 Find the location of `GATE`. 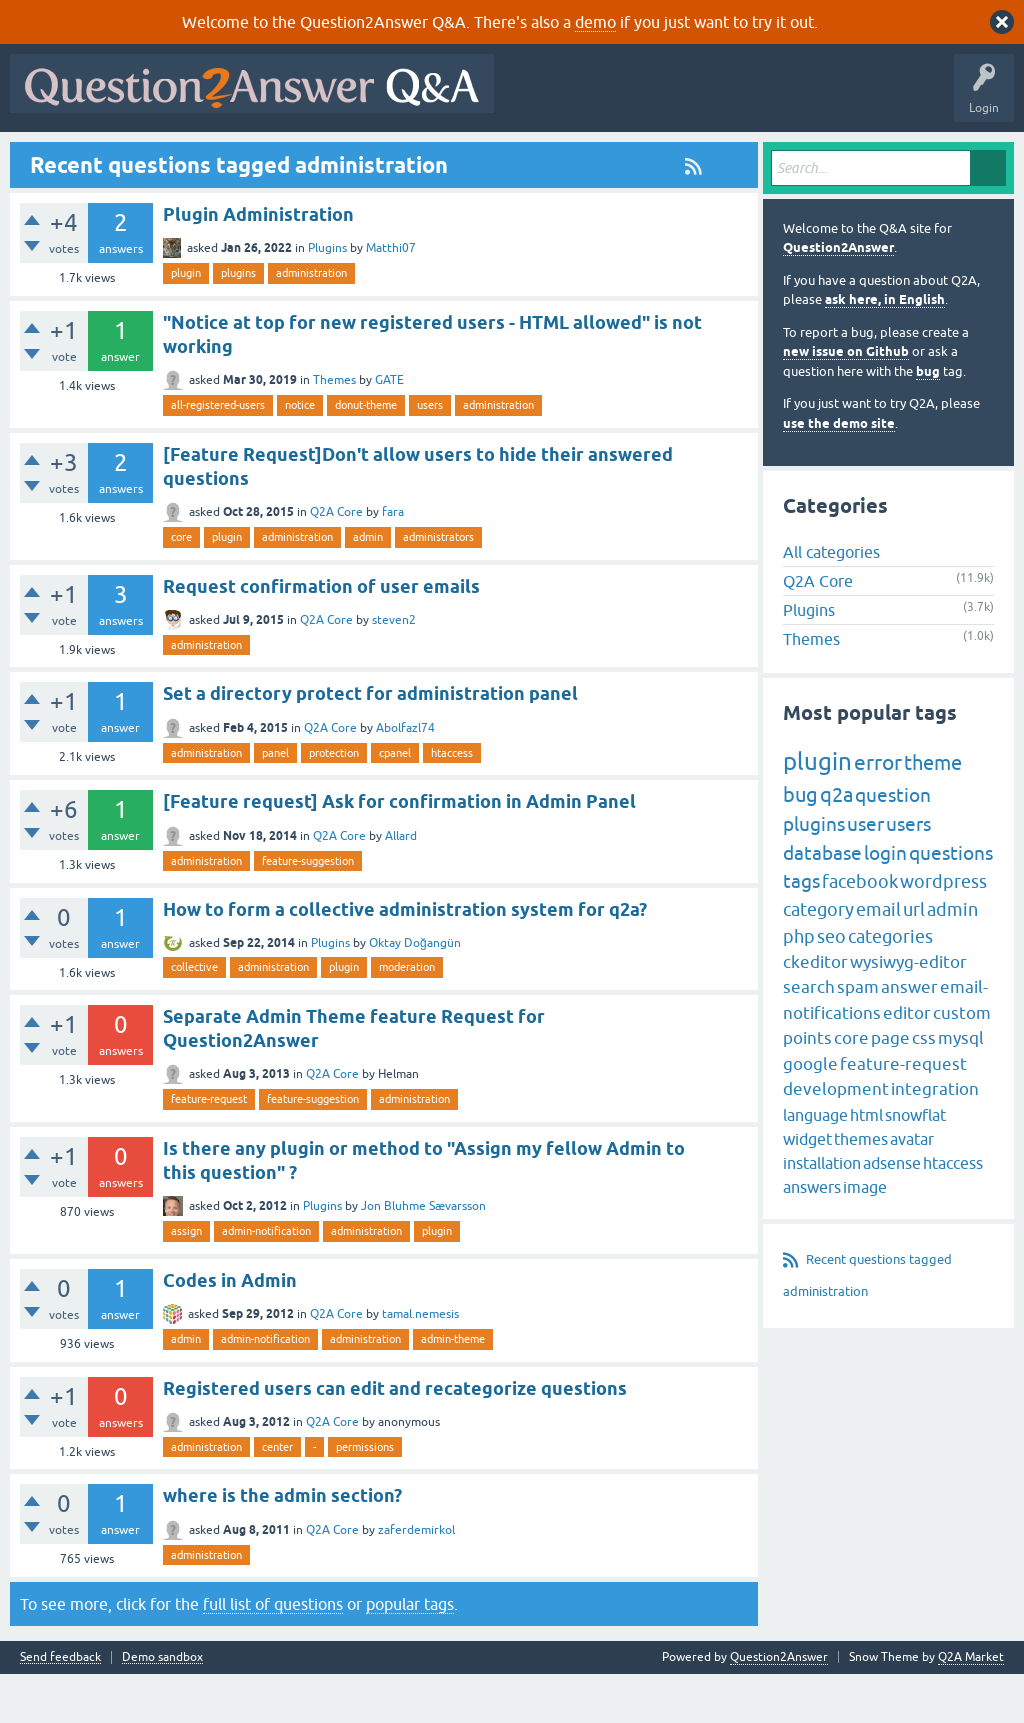

GATE is located at coordinates (389, 429).